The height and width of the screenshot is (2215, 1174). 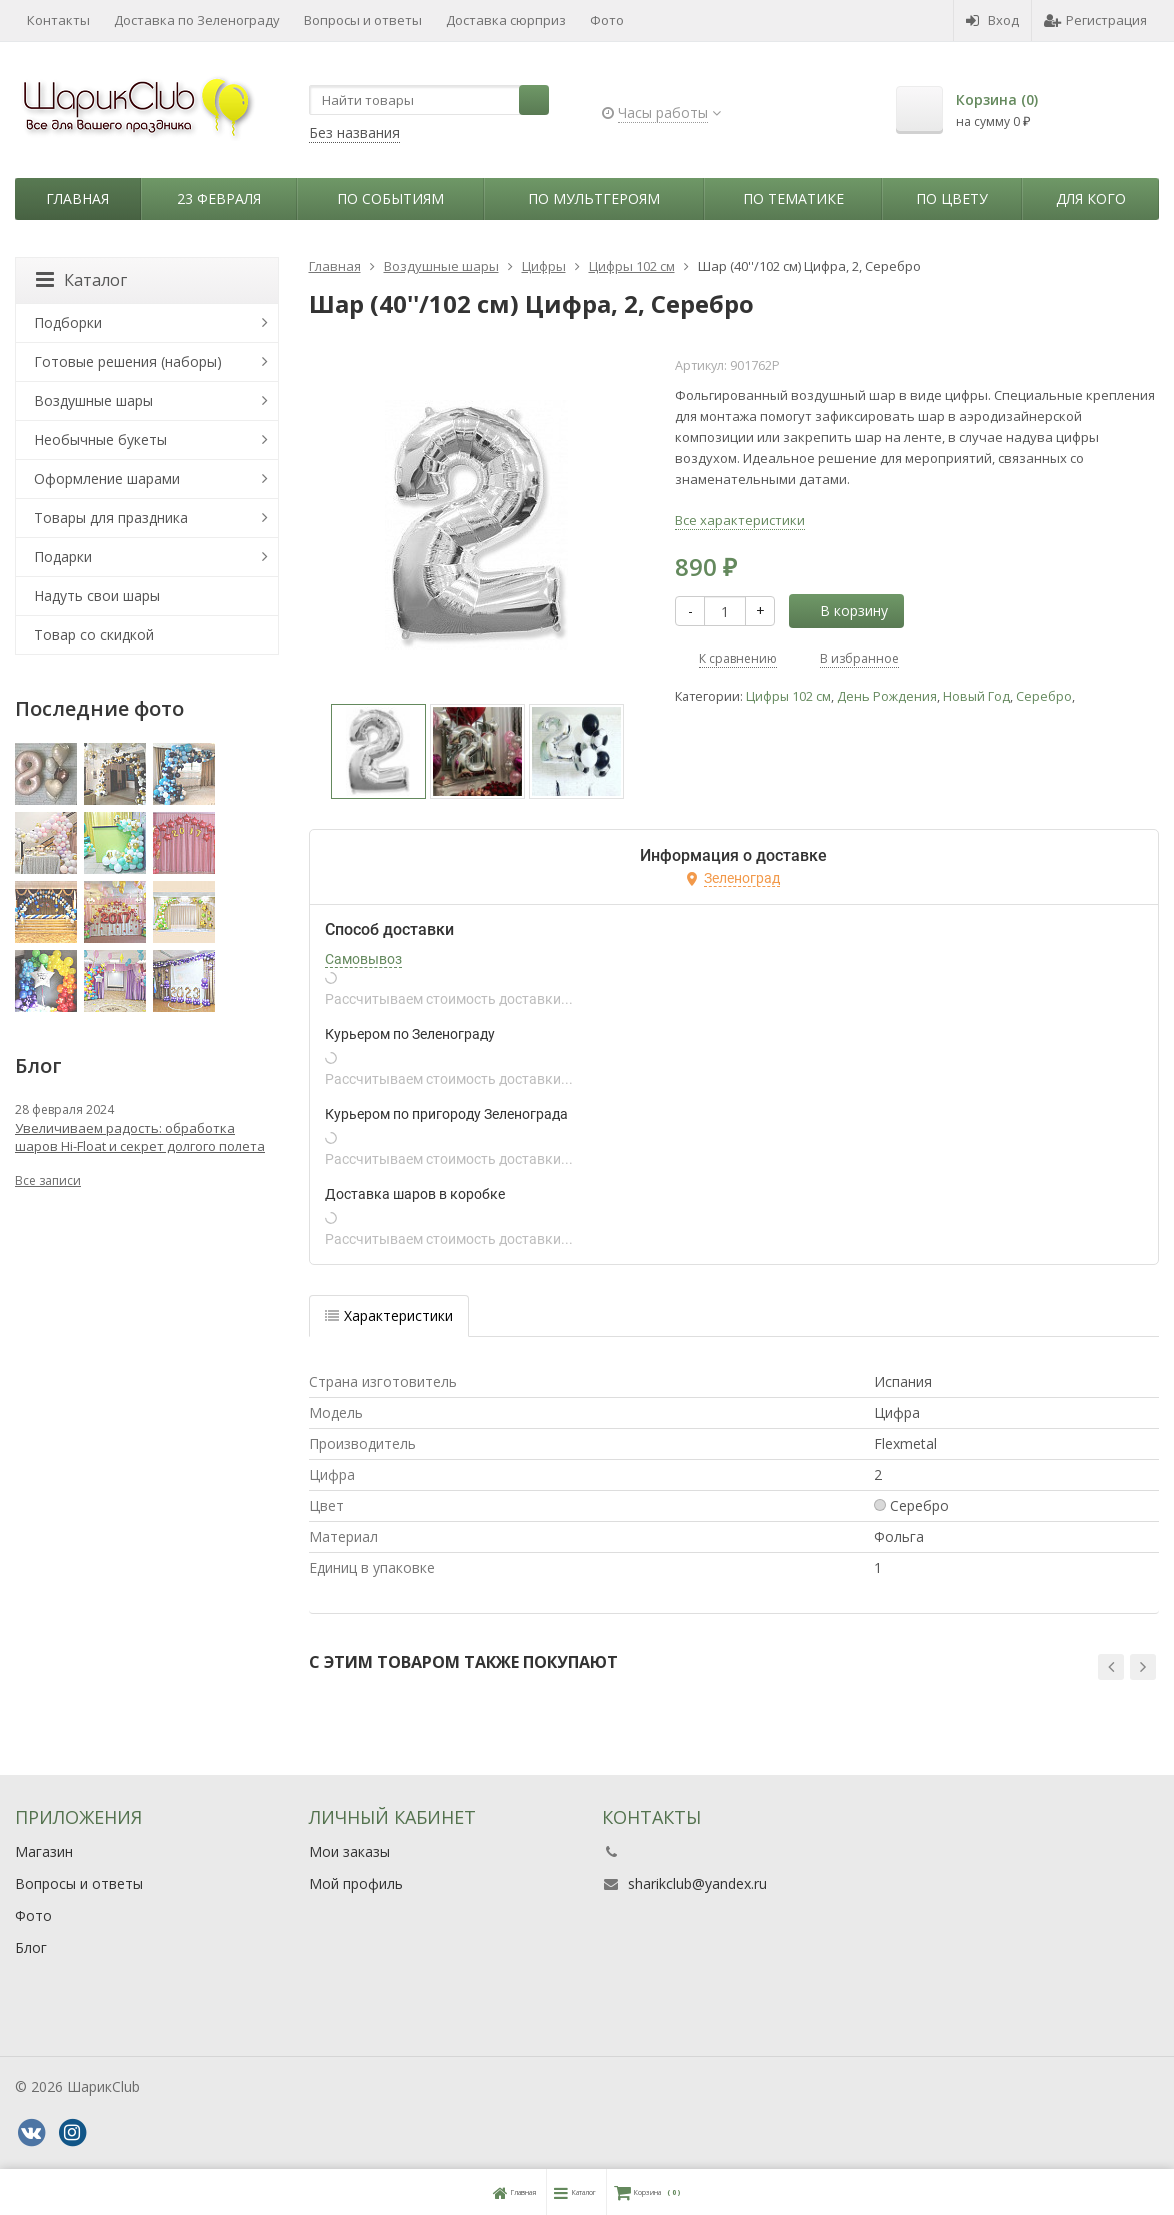 I want to click on В корзину, so click(x=843, y=610).